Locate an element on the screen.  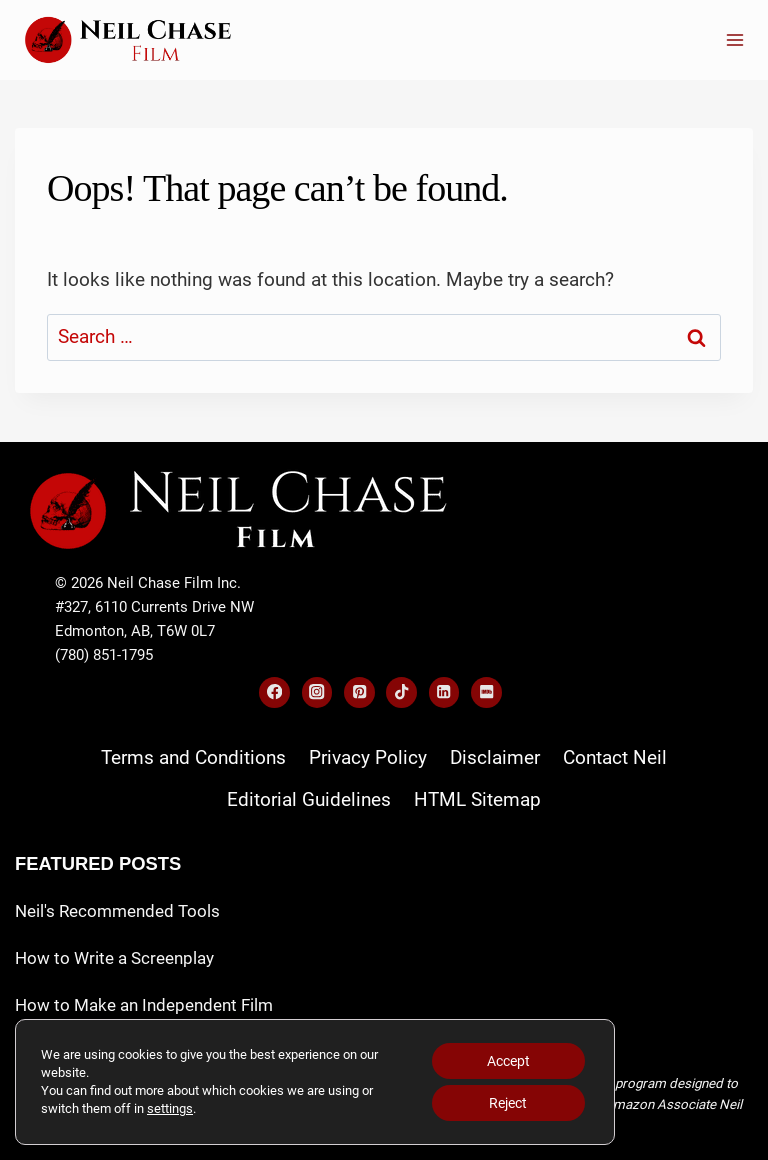
Reject is located at coordinates (508, 1103).